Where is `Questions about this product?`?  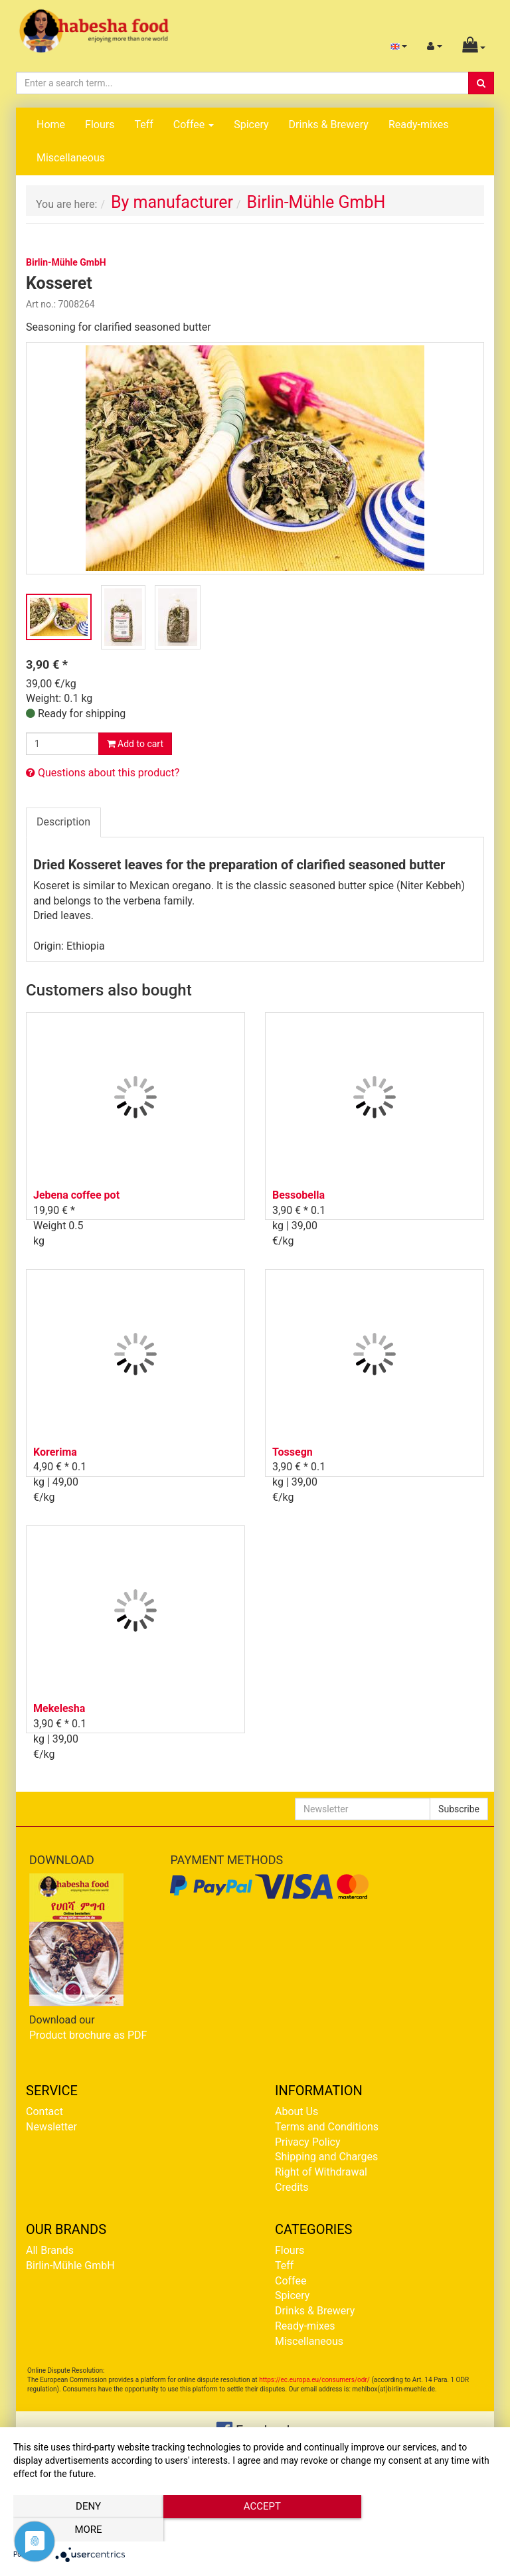
Questions about this product? is located at coordinates (102, 772).